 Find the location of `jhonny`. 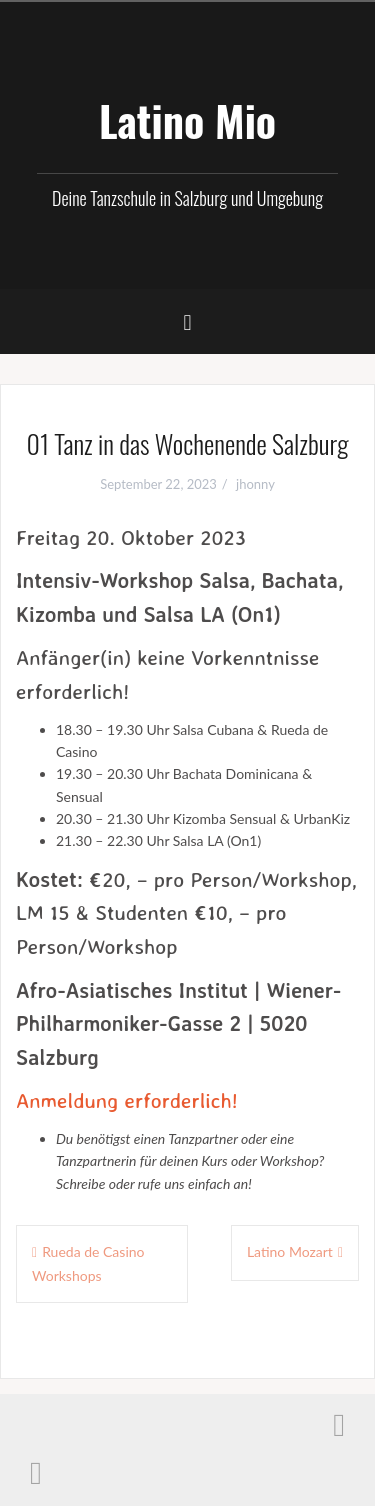

jhonny is located at coordinates (255, 484).